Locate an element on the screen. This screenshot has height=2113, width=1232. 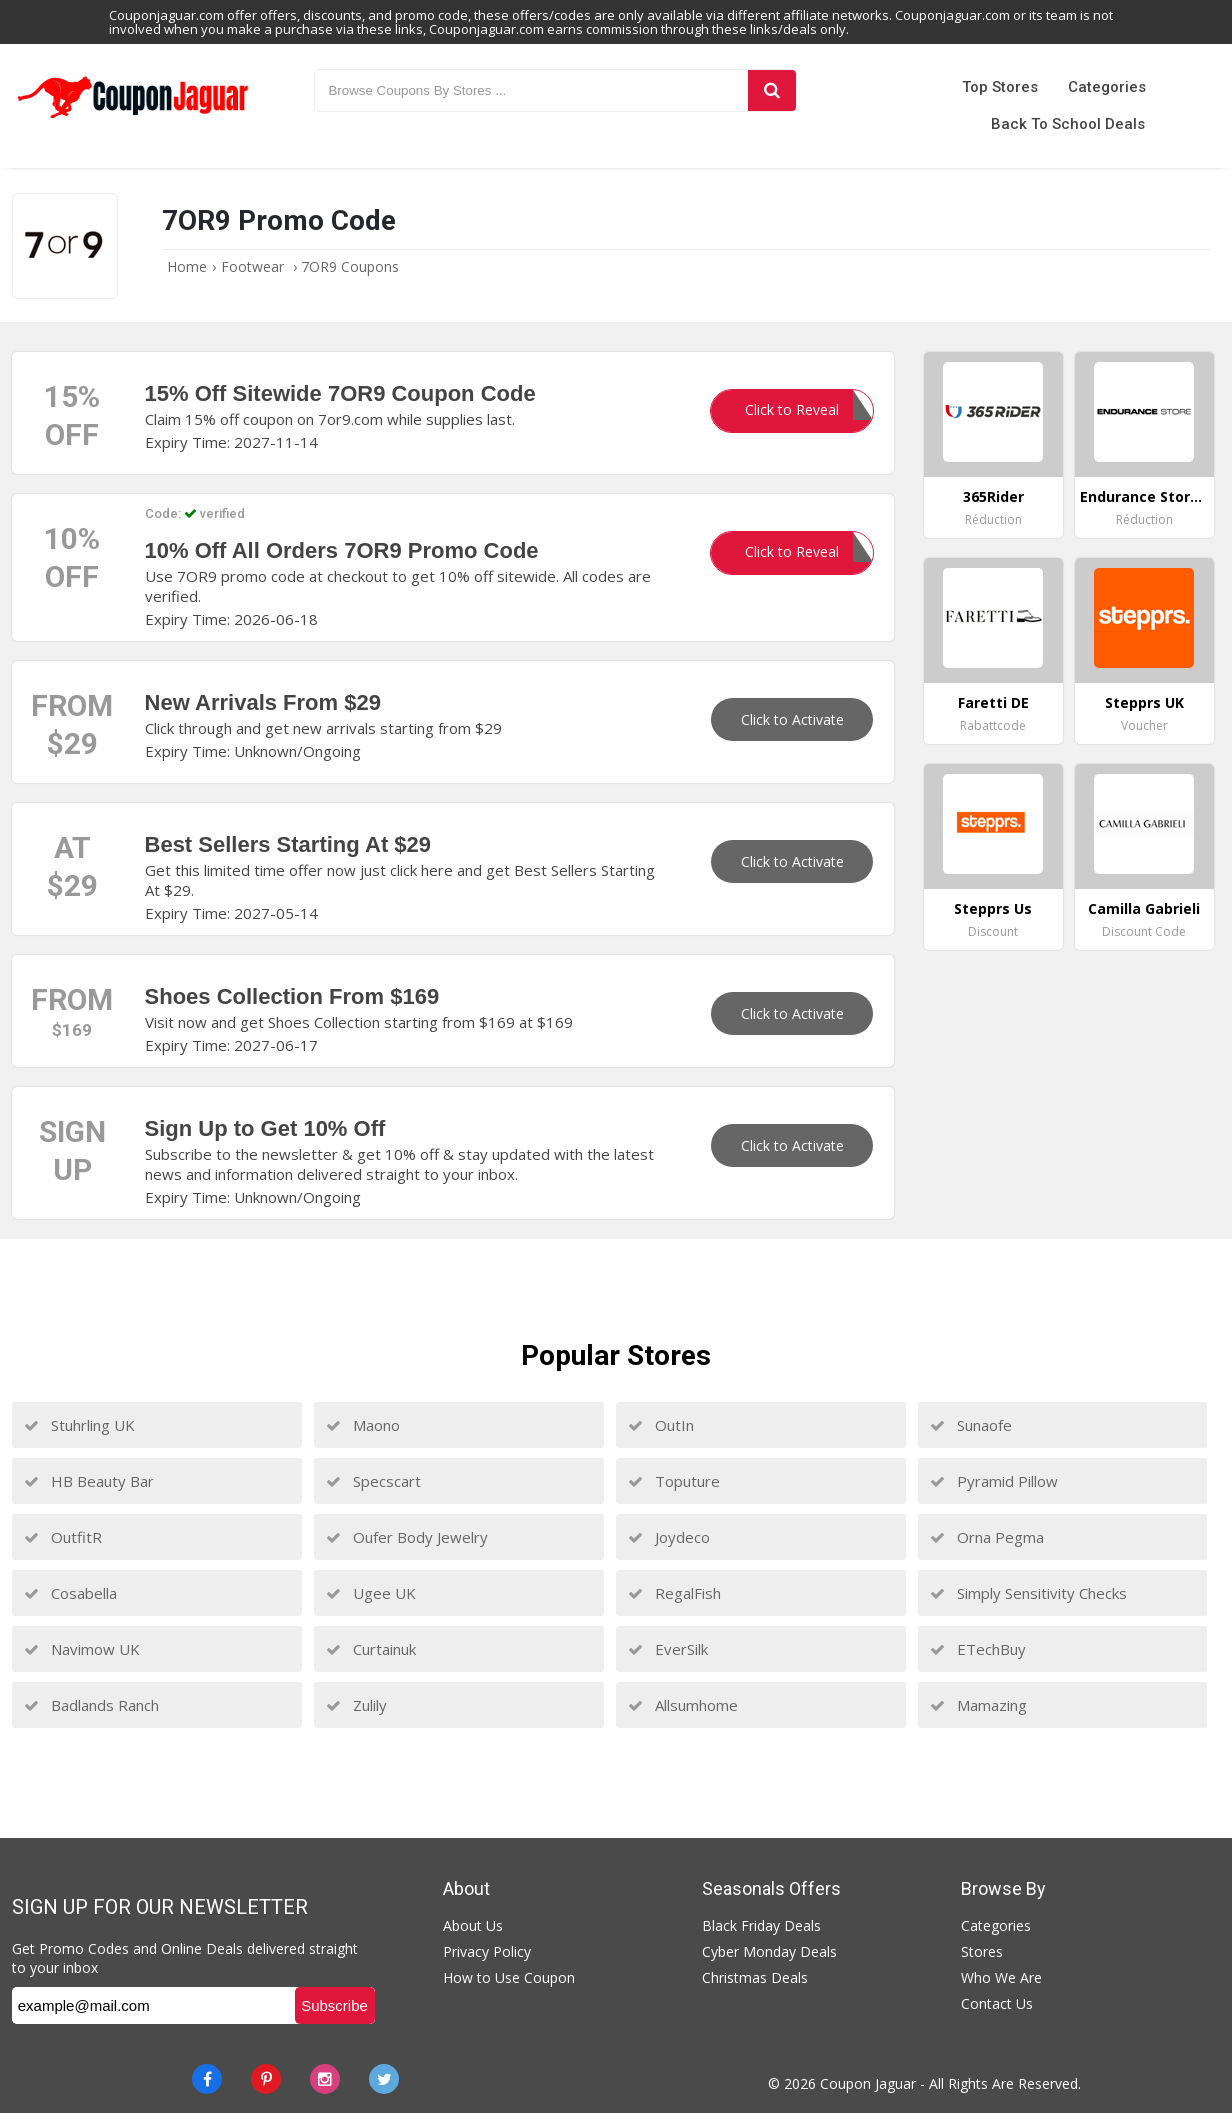
[Facebook] is located at coordinates (207, 2079).